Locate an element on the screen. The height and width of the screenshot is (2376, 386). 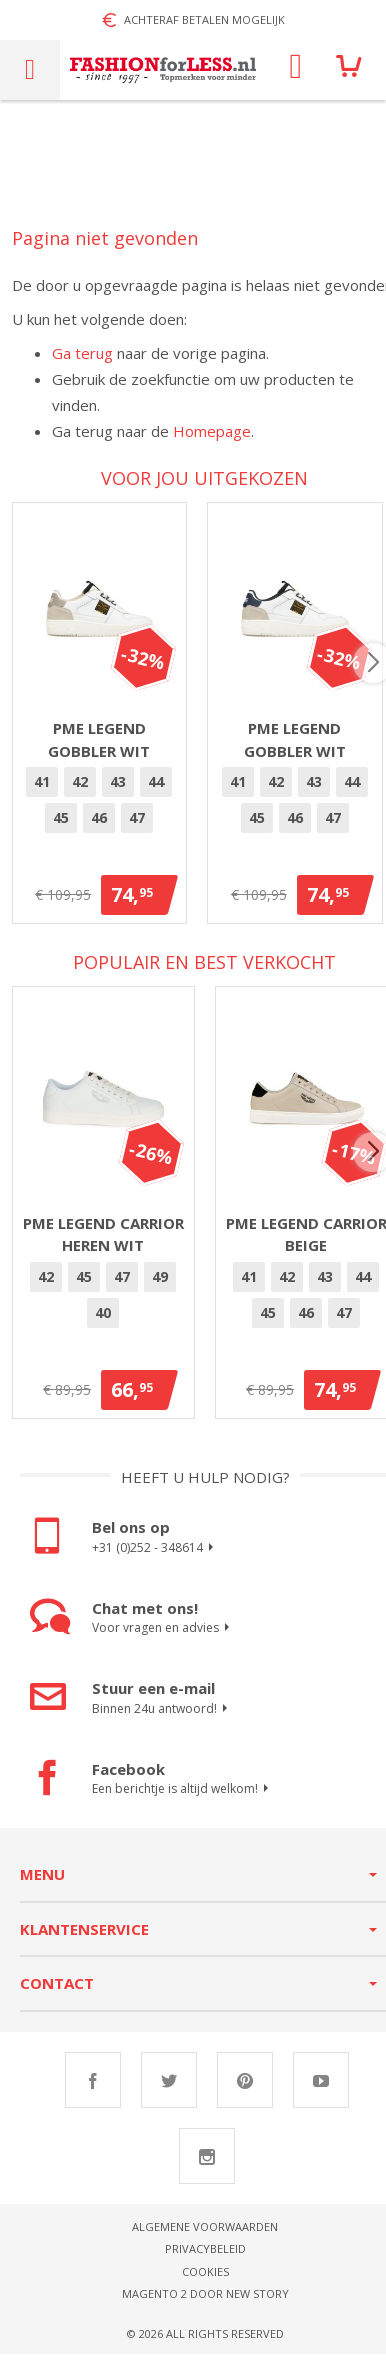
Twitter is located at coordinates (169, 2089).